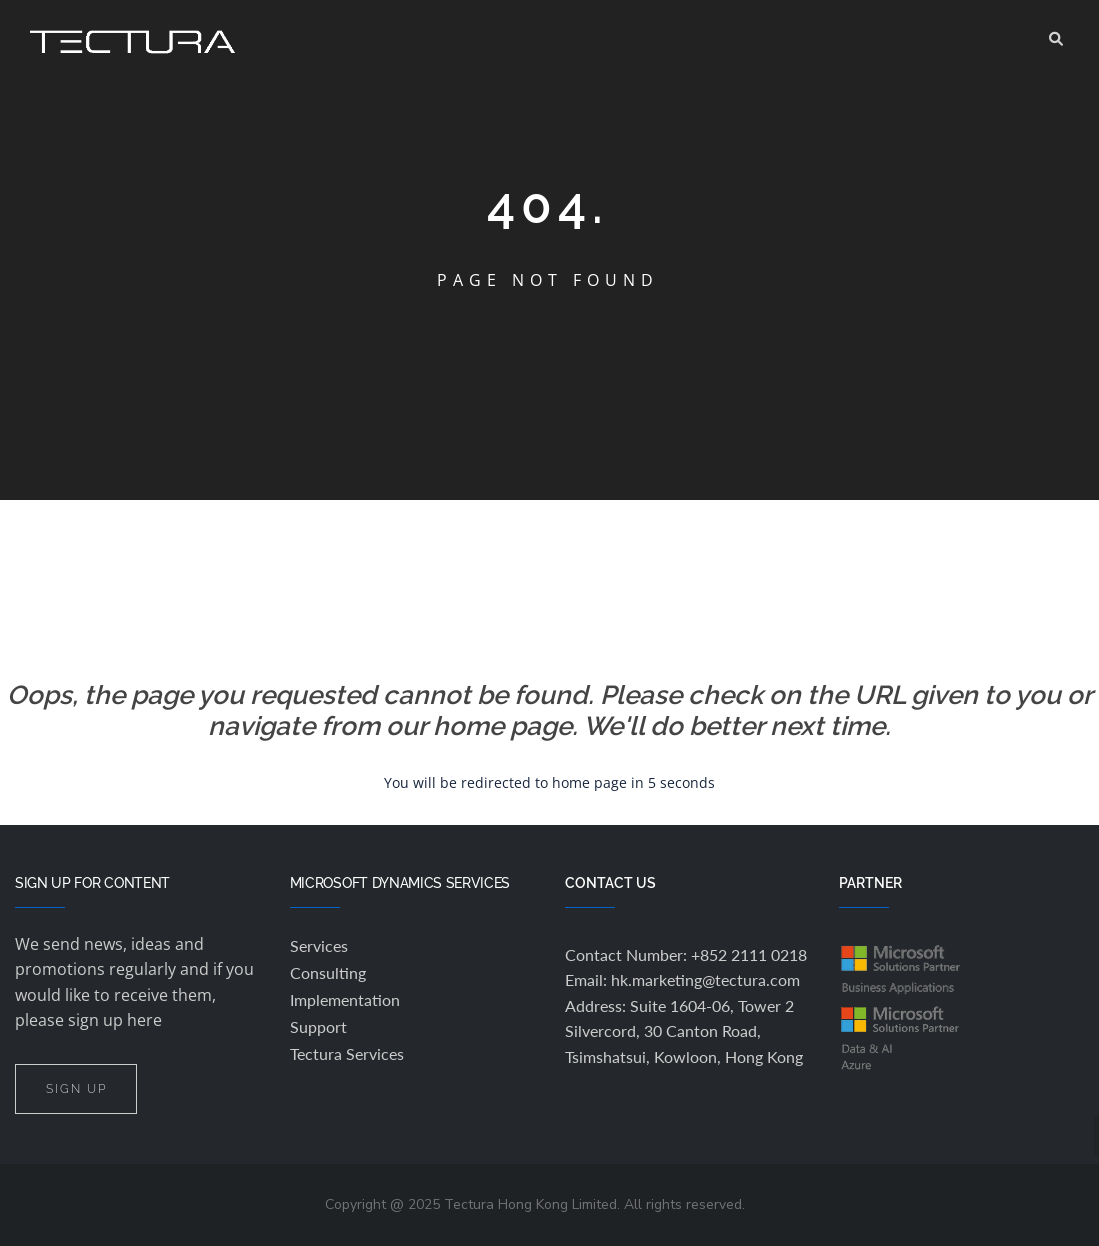 The width and height of the screenshot is (1099, 1246). Describe the element at coordinates (347, 1053) in the screenshot. I see `Tectura Services` at that location.